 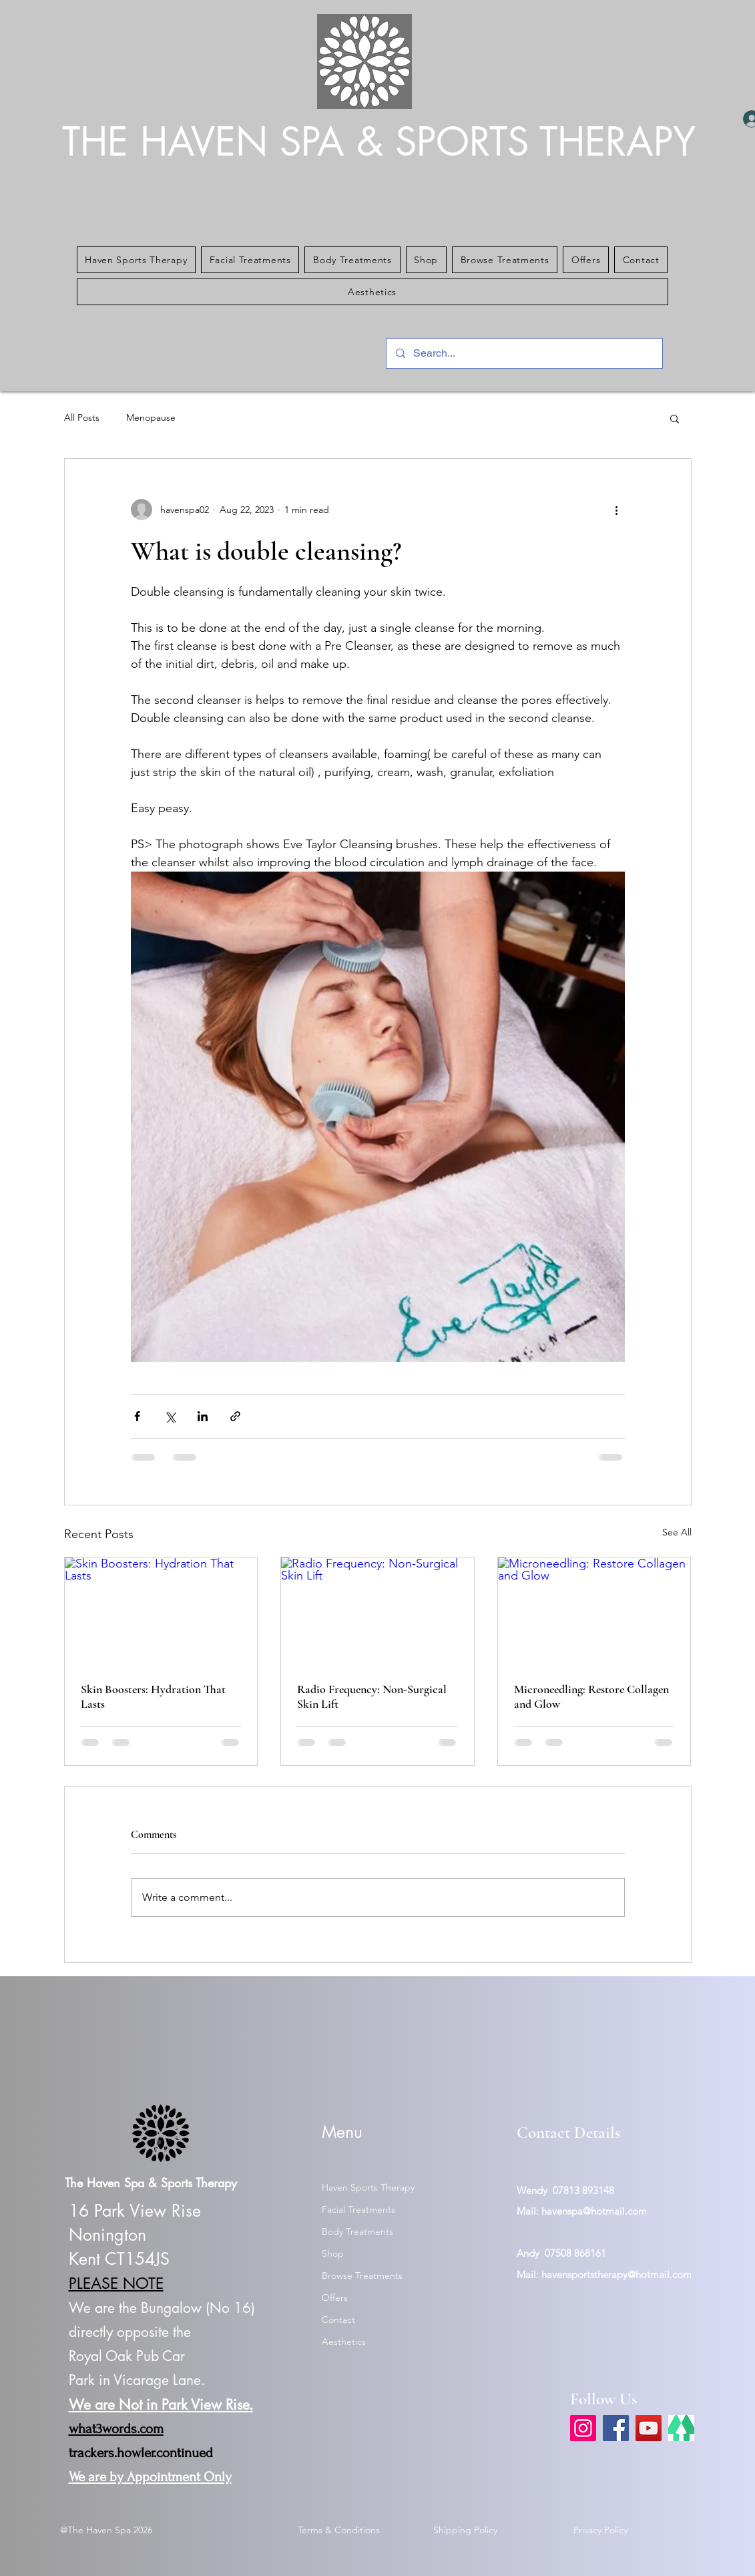 I want to click on Facial Treatments, so click(x=358, y=2209).